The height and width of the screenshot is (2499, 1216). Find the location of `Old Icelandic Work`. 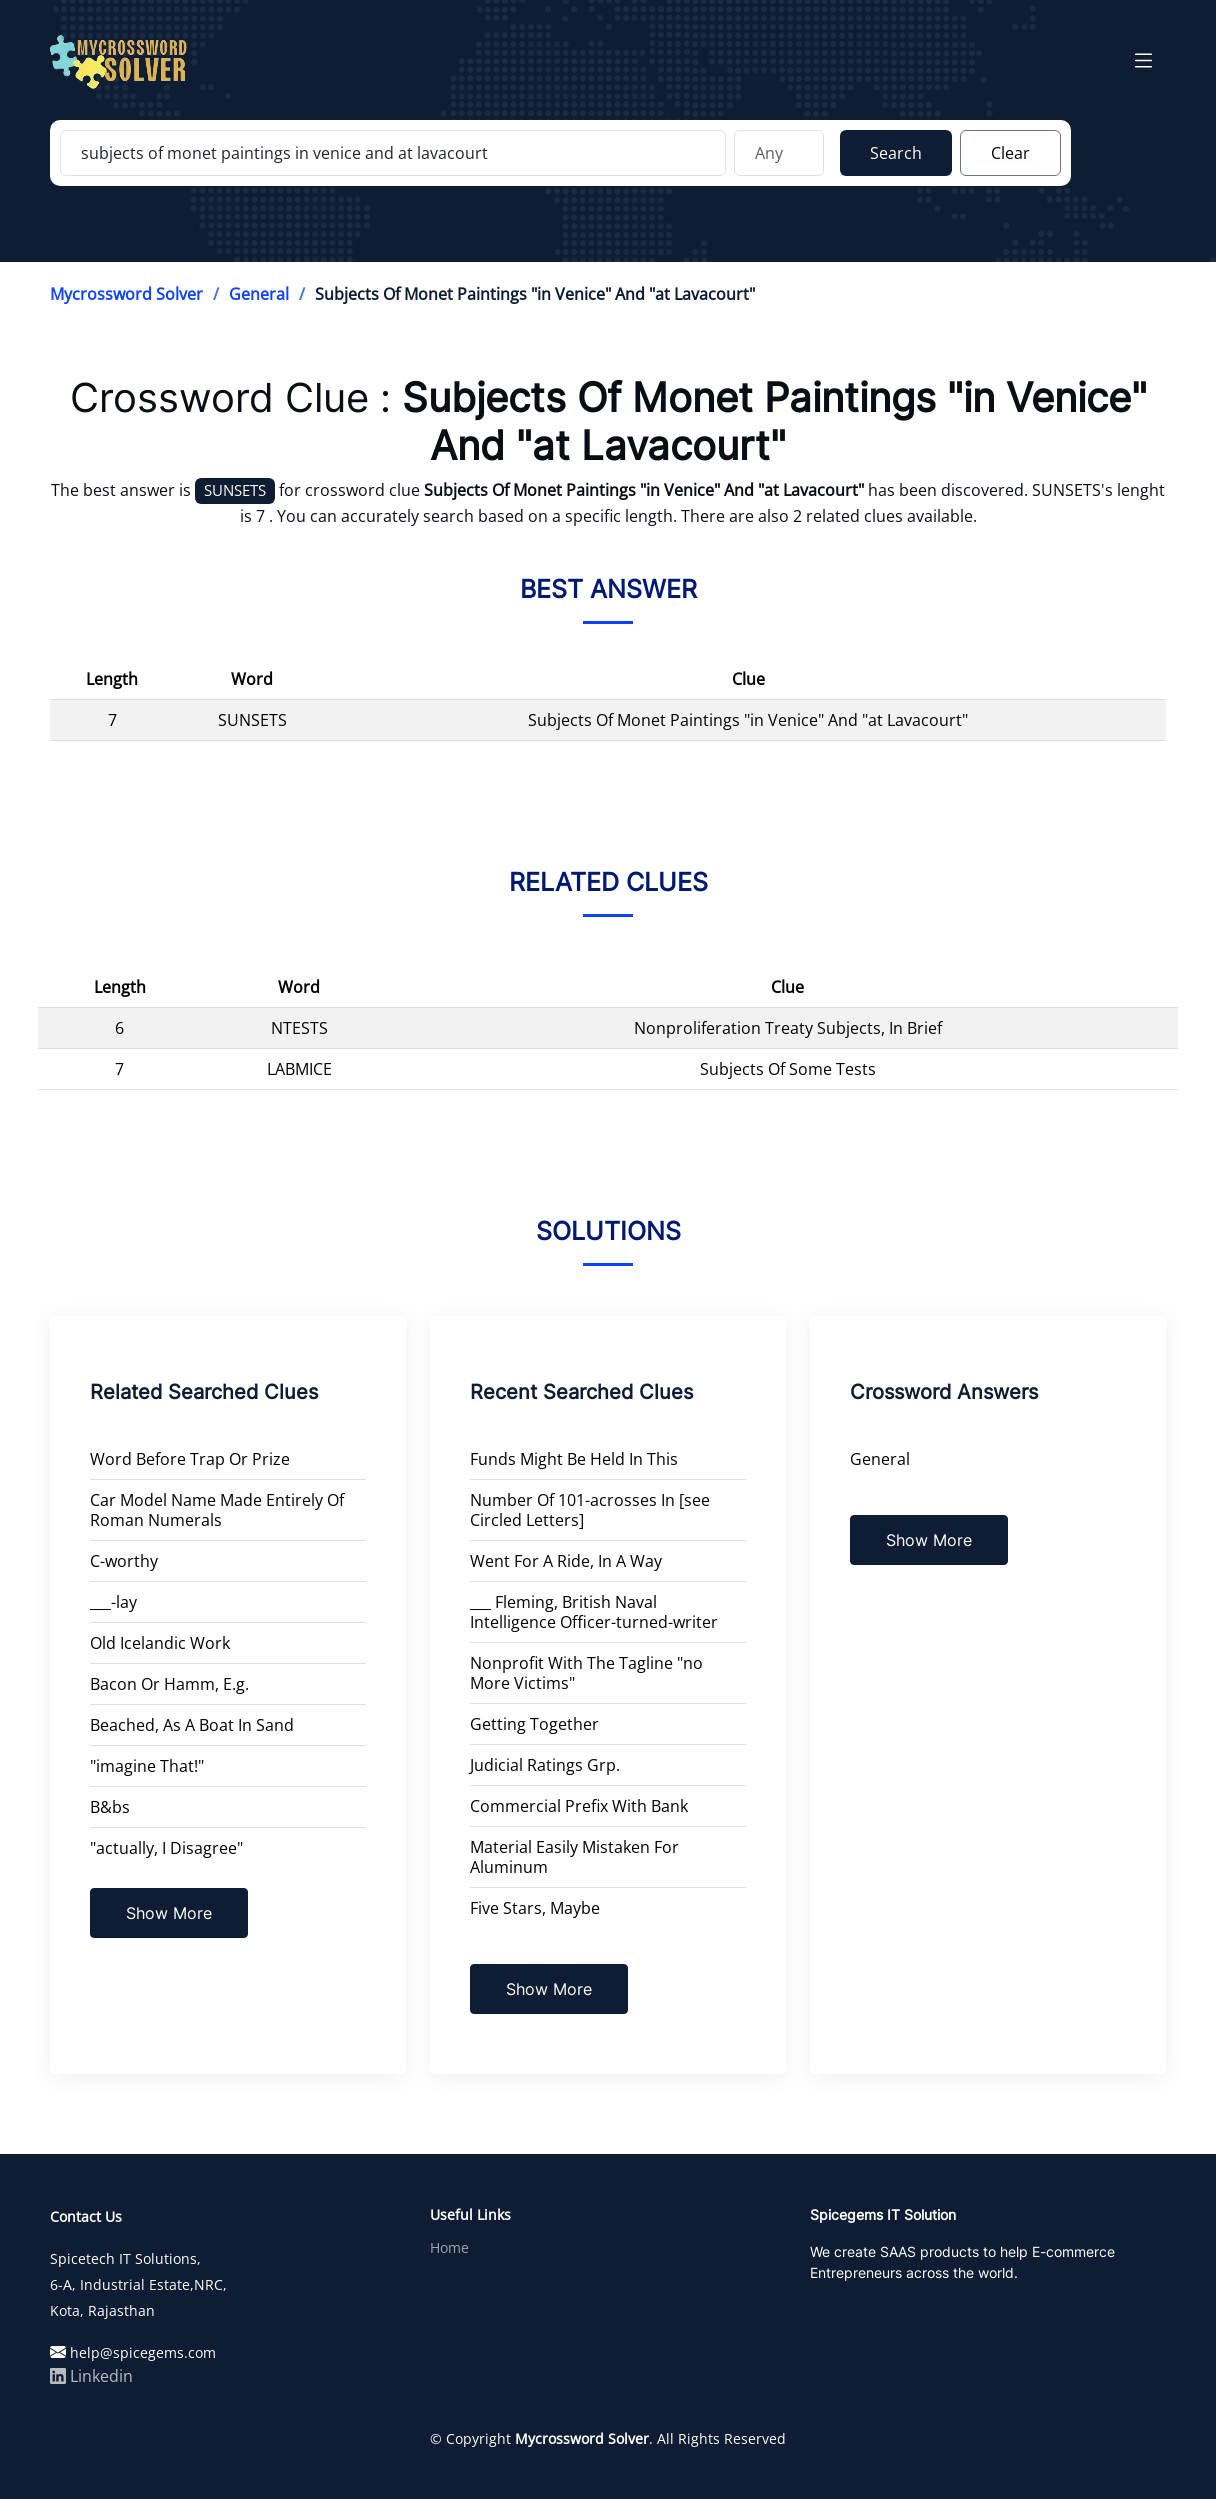

Old Icelandic Work is located at coordinates (160, 1643).